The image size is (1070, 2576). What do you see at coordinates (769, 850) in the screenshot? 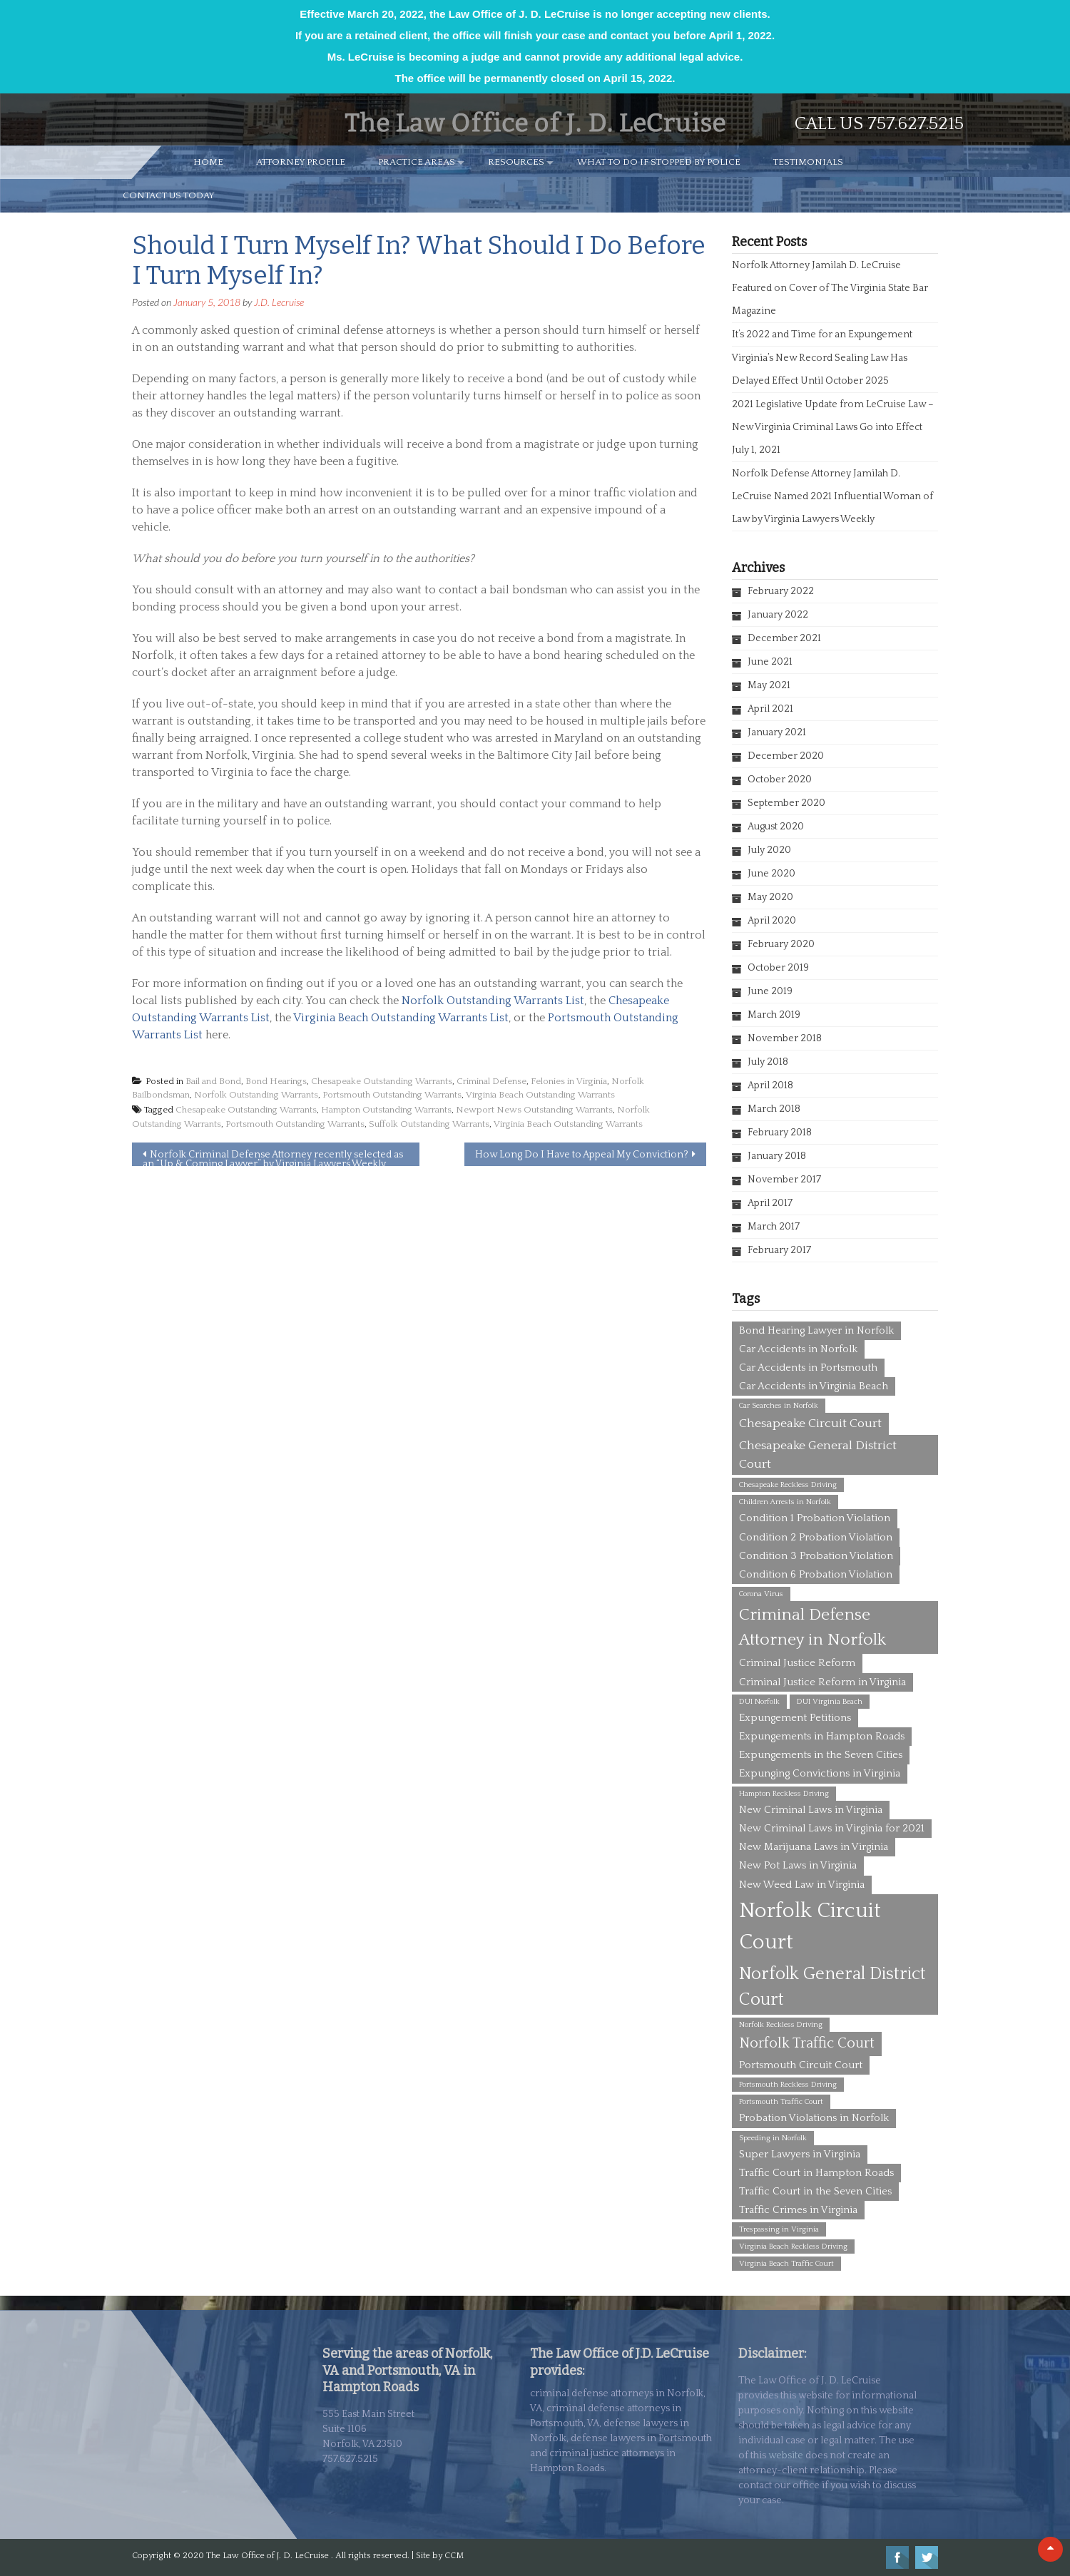
I see `July 2020` at bounding box center [769, 850].